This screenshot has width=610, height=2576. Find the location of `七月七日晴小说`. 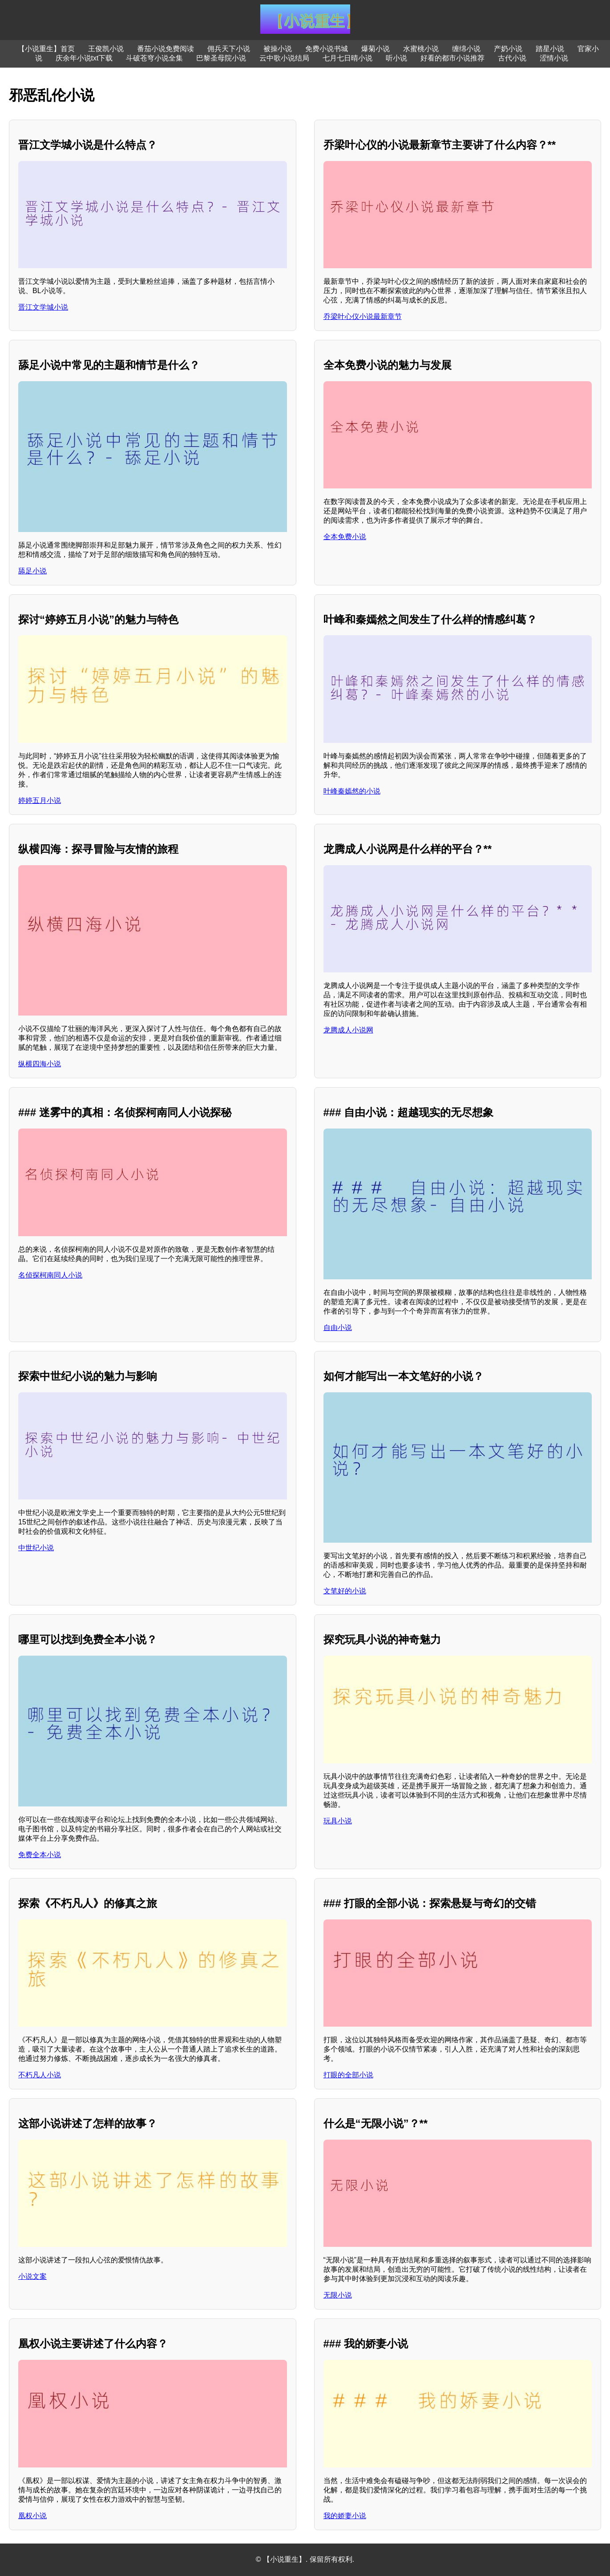

七月七日晴小说 is located at coordinates (347, 58).